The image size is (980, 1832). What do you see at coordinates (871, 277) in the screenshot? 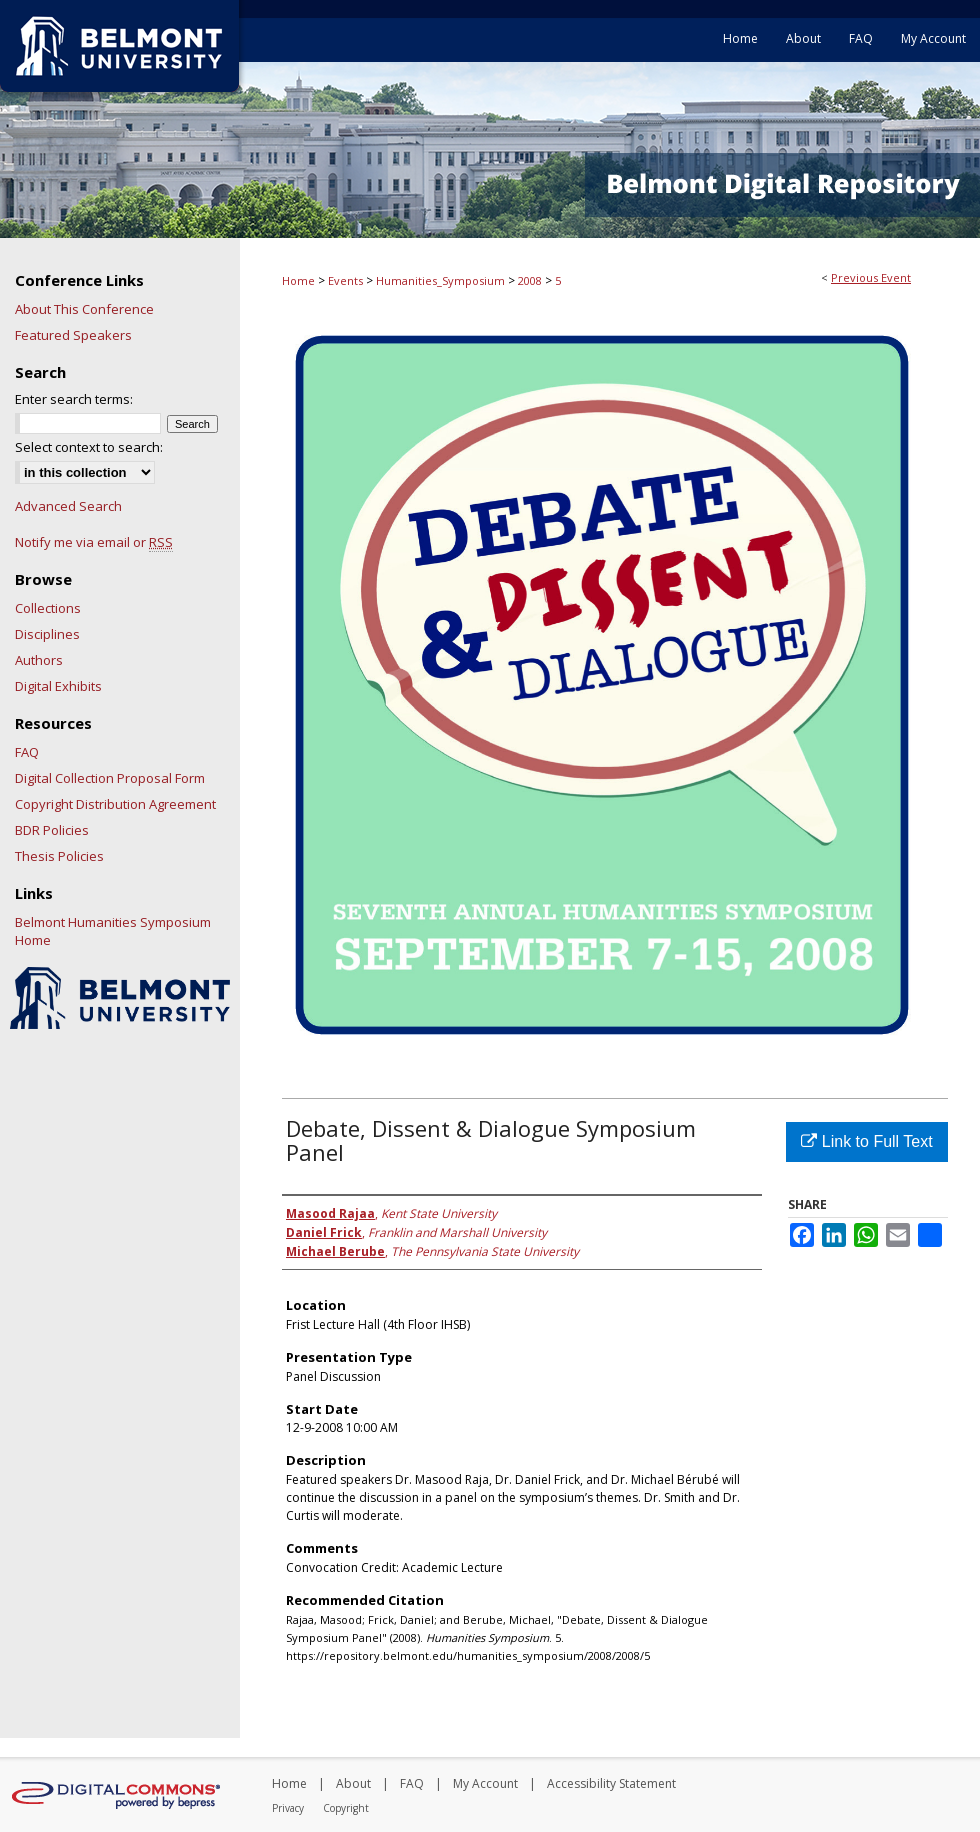
I see `Previous Event` at bounding box center [871, 277].